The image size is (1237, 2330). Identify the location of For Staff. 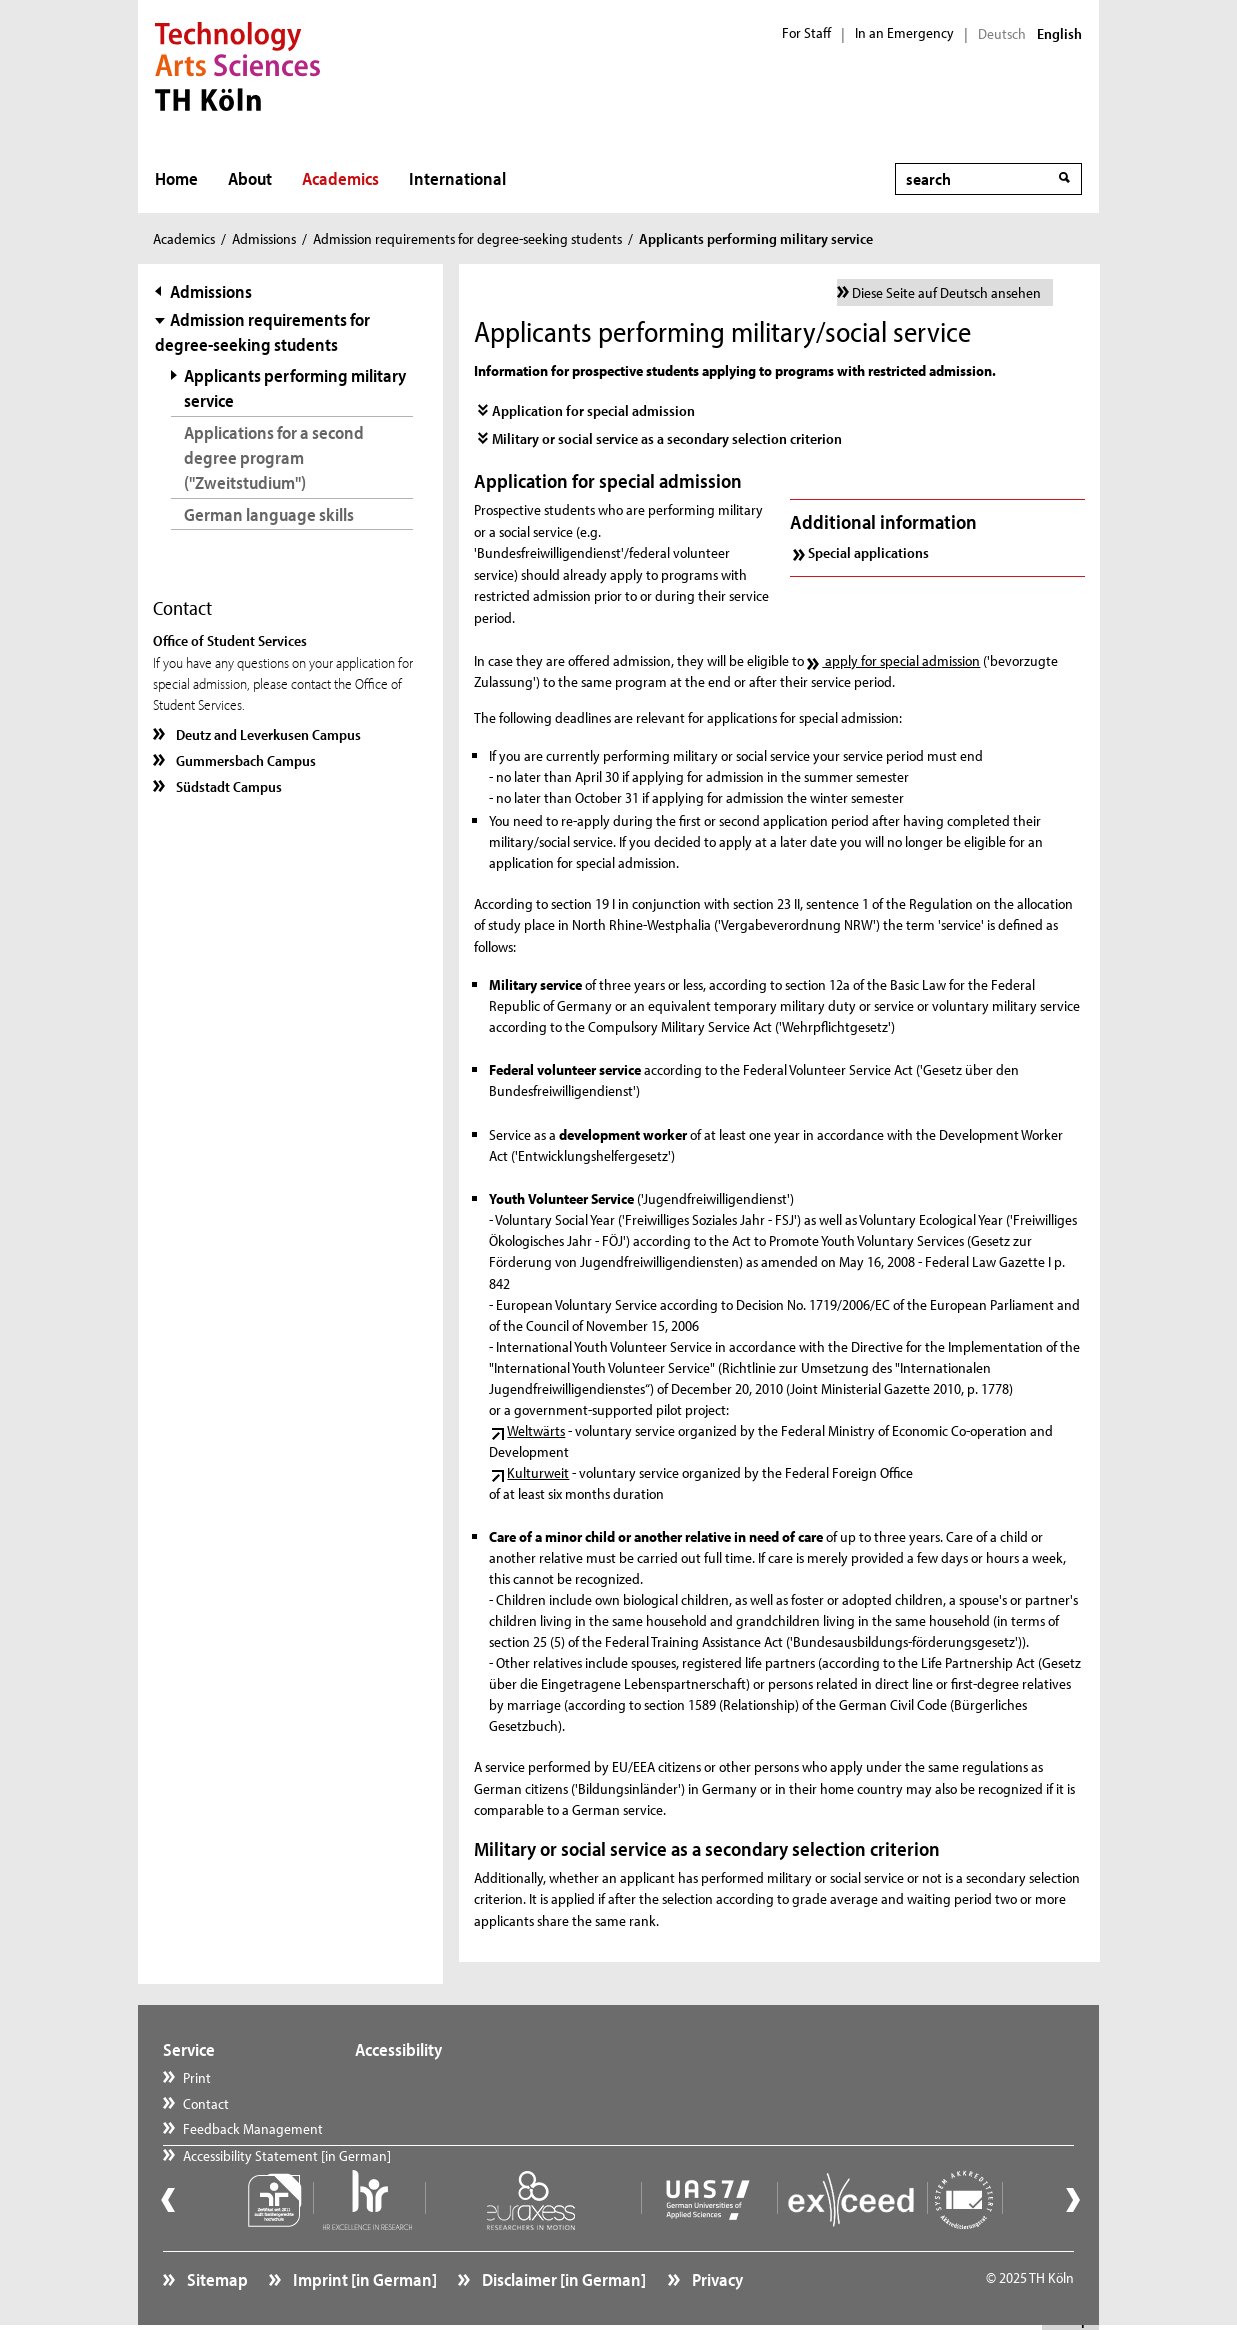
(806, 33).